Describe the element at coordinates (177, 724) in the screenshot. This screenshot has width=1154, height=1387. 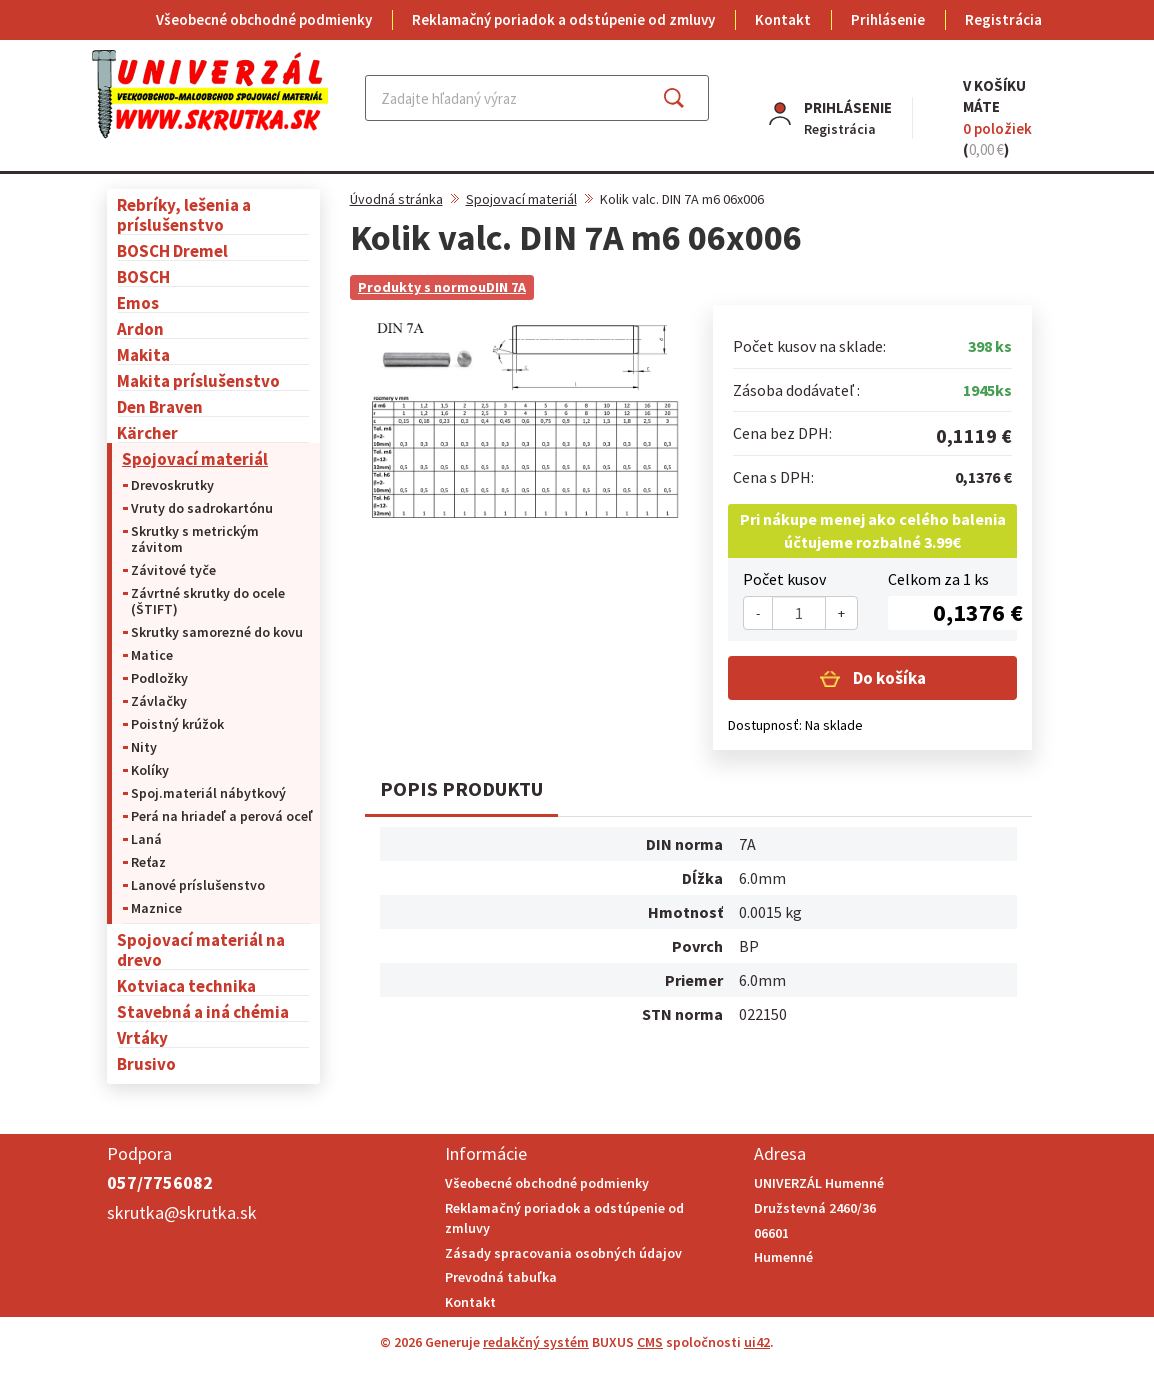
I see `Poistný krúžok` at that location.